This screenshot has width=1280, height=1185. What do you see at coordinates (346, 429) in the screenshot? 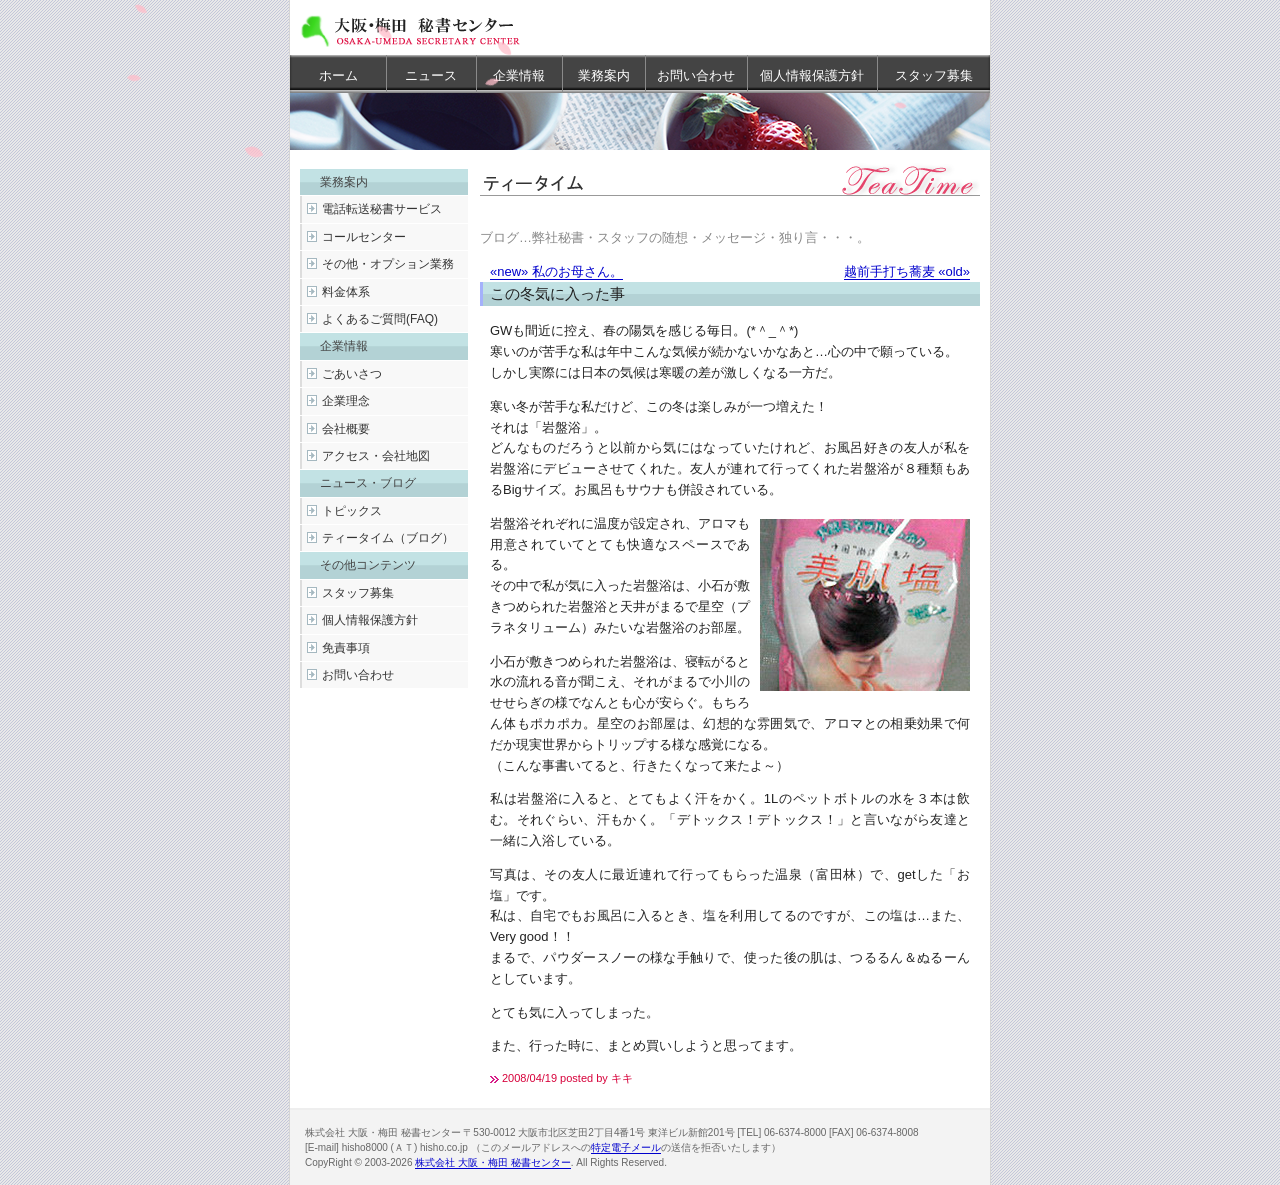
I see `会社概要` at bounding box center [346, 429].